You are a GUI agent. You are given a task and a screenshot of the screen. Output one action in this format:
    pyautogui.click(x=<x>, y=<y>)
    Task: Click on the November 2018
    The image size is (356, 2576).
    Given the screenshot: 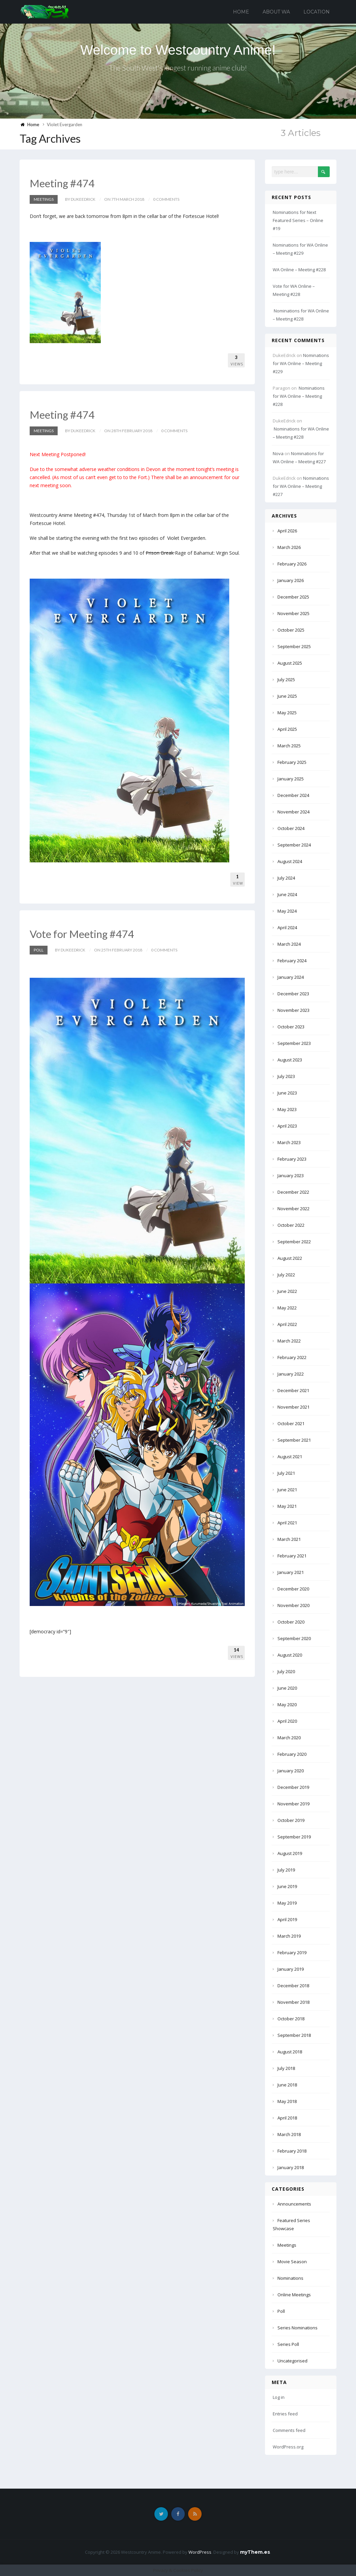 What is the action you would take?
    pyautogui.click(x=293, y=2002)
    